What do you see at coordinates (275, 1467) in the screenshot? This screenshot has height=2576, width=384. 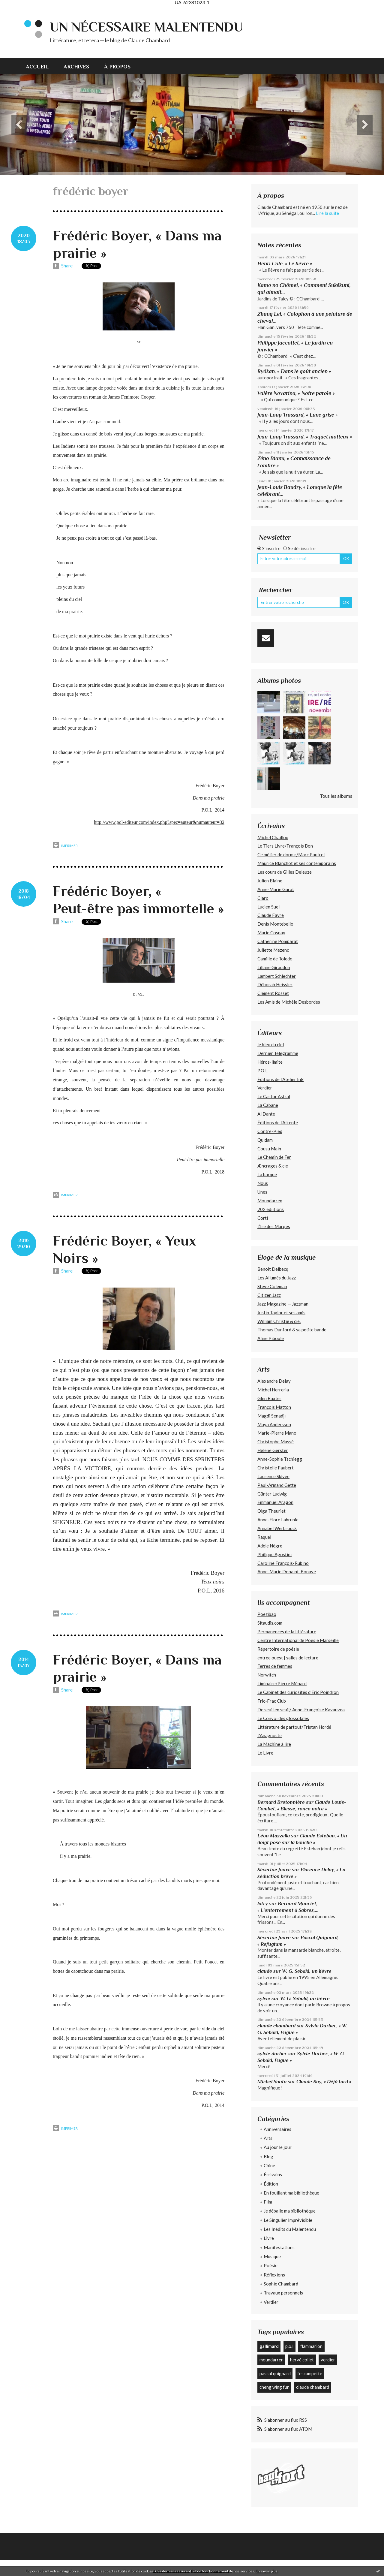 I see `Christelle Faubert` at bounding box center [275, 1467].